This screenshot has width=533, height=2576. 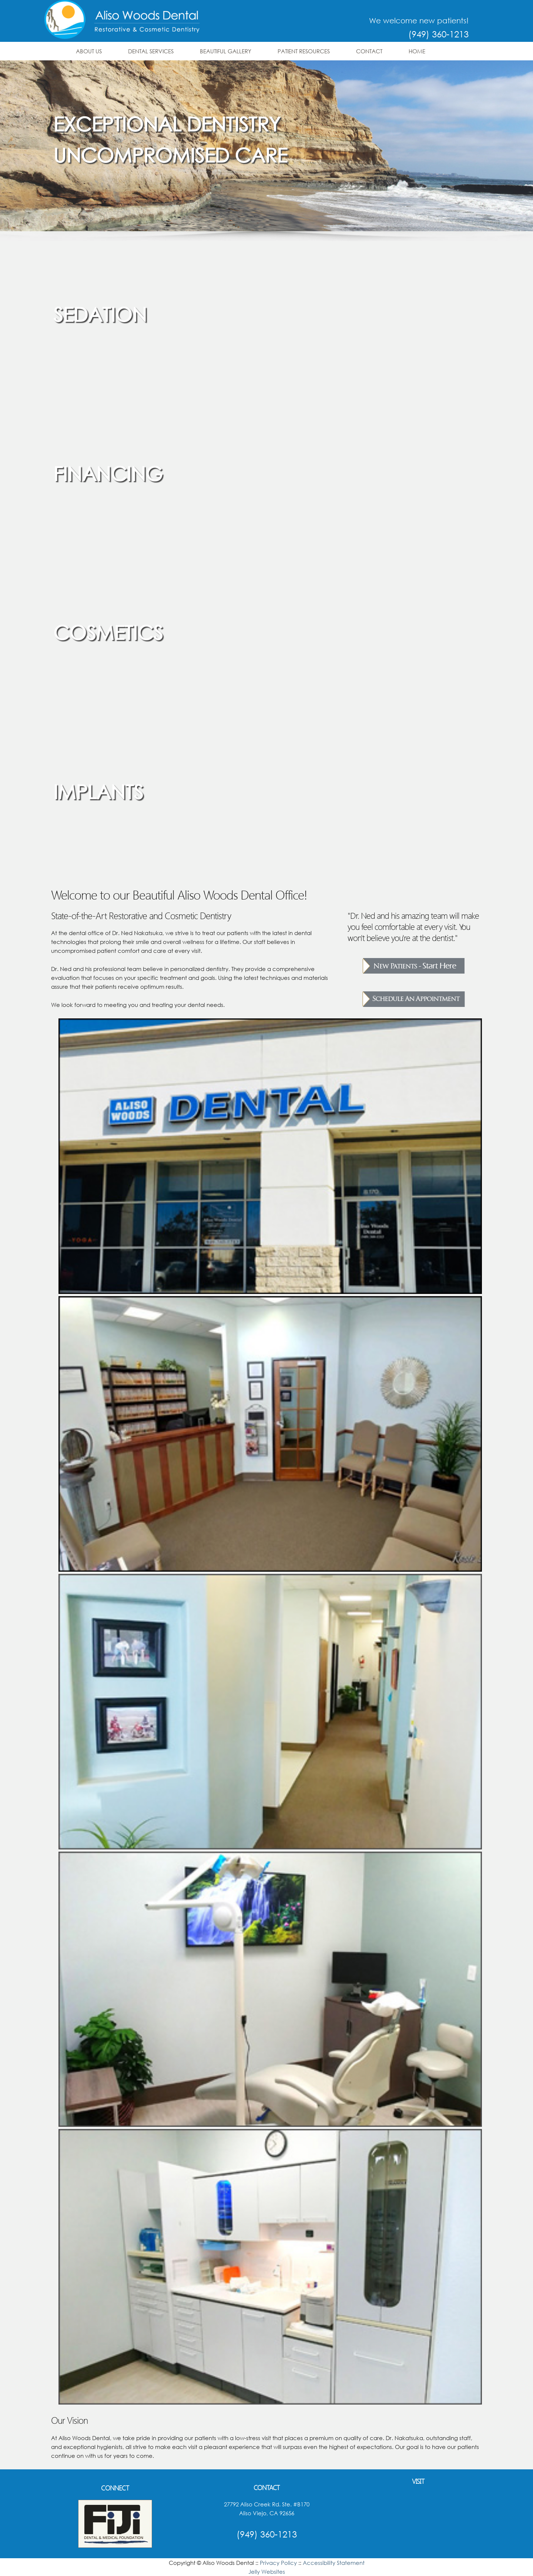 I want to click on Contact, so click(x=369, y=51).